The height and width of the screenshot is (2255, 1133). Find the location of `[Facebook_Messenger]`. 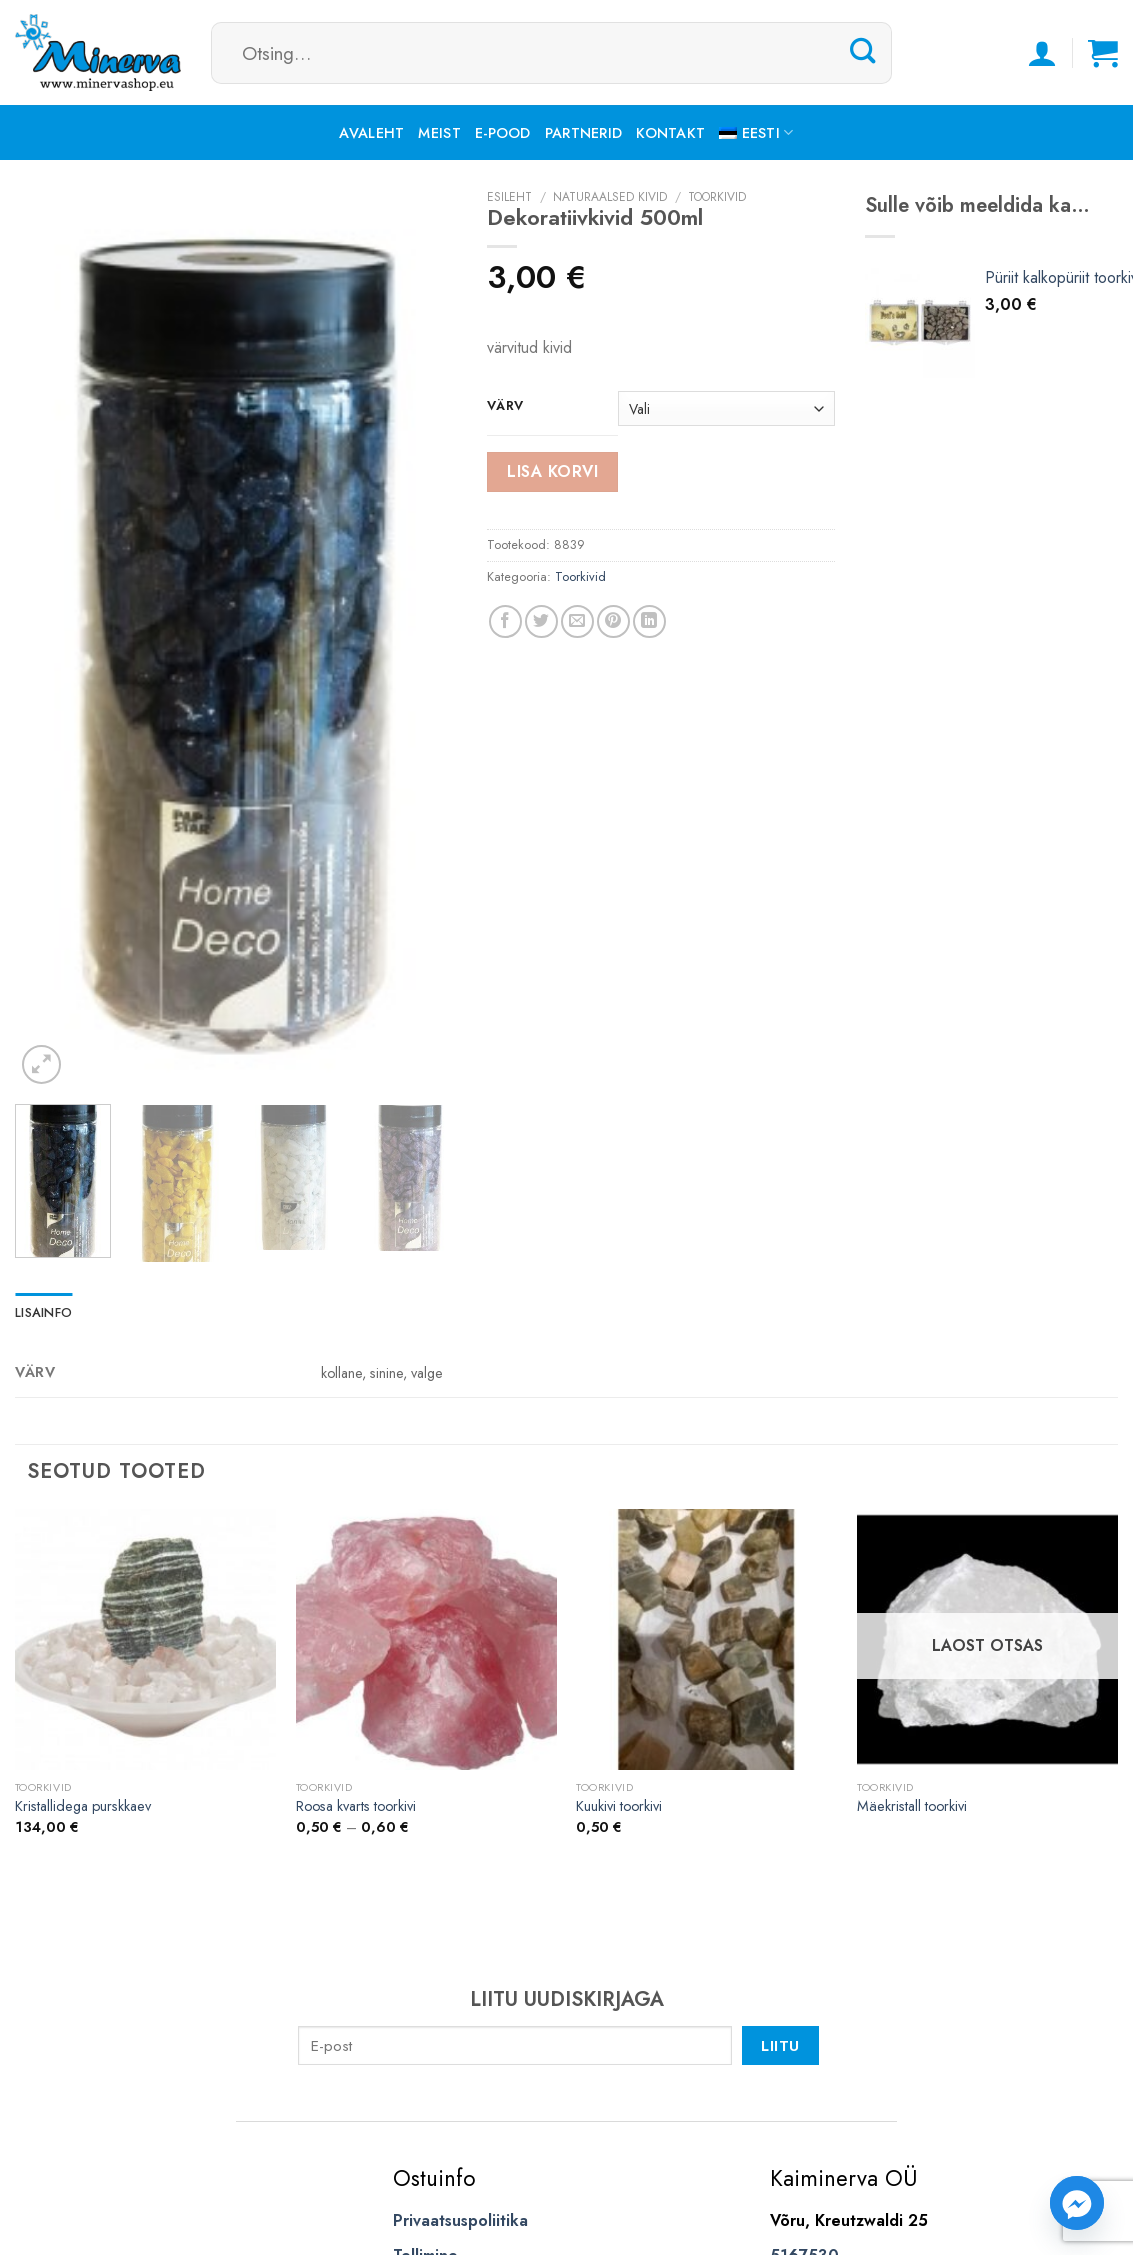

[Facebook_Messenger] is located at coordinates (1077, 2203).